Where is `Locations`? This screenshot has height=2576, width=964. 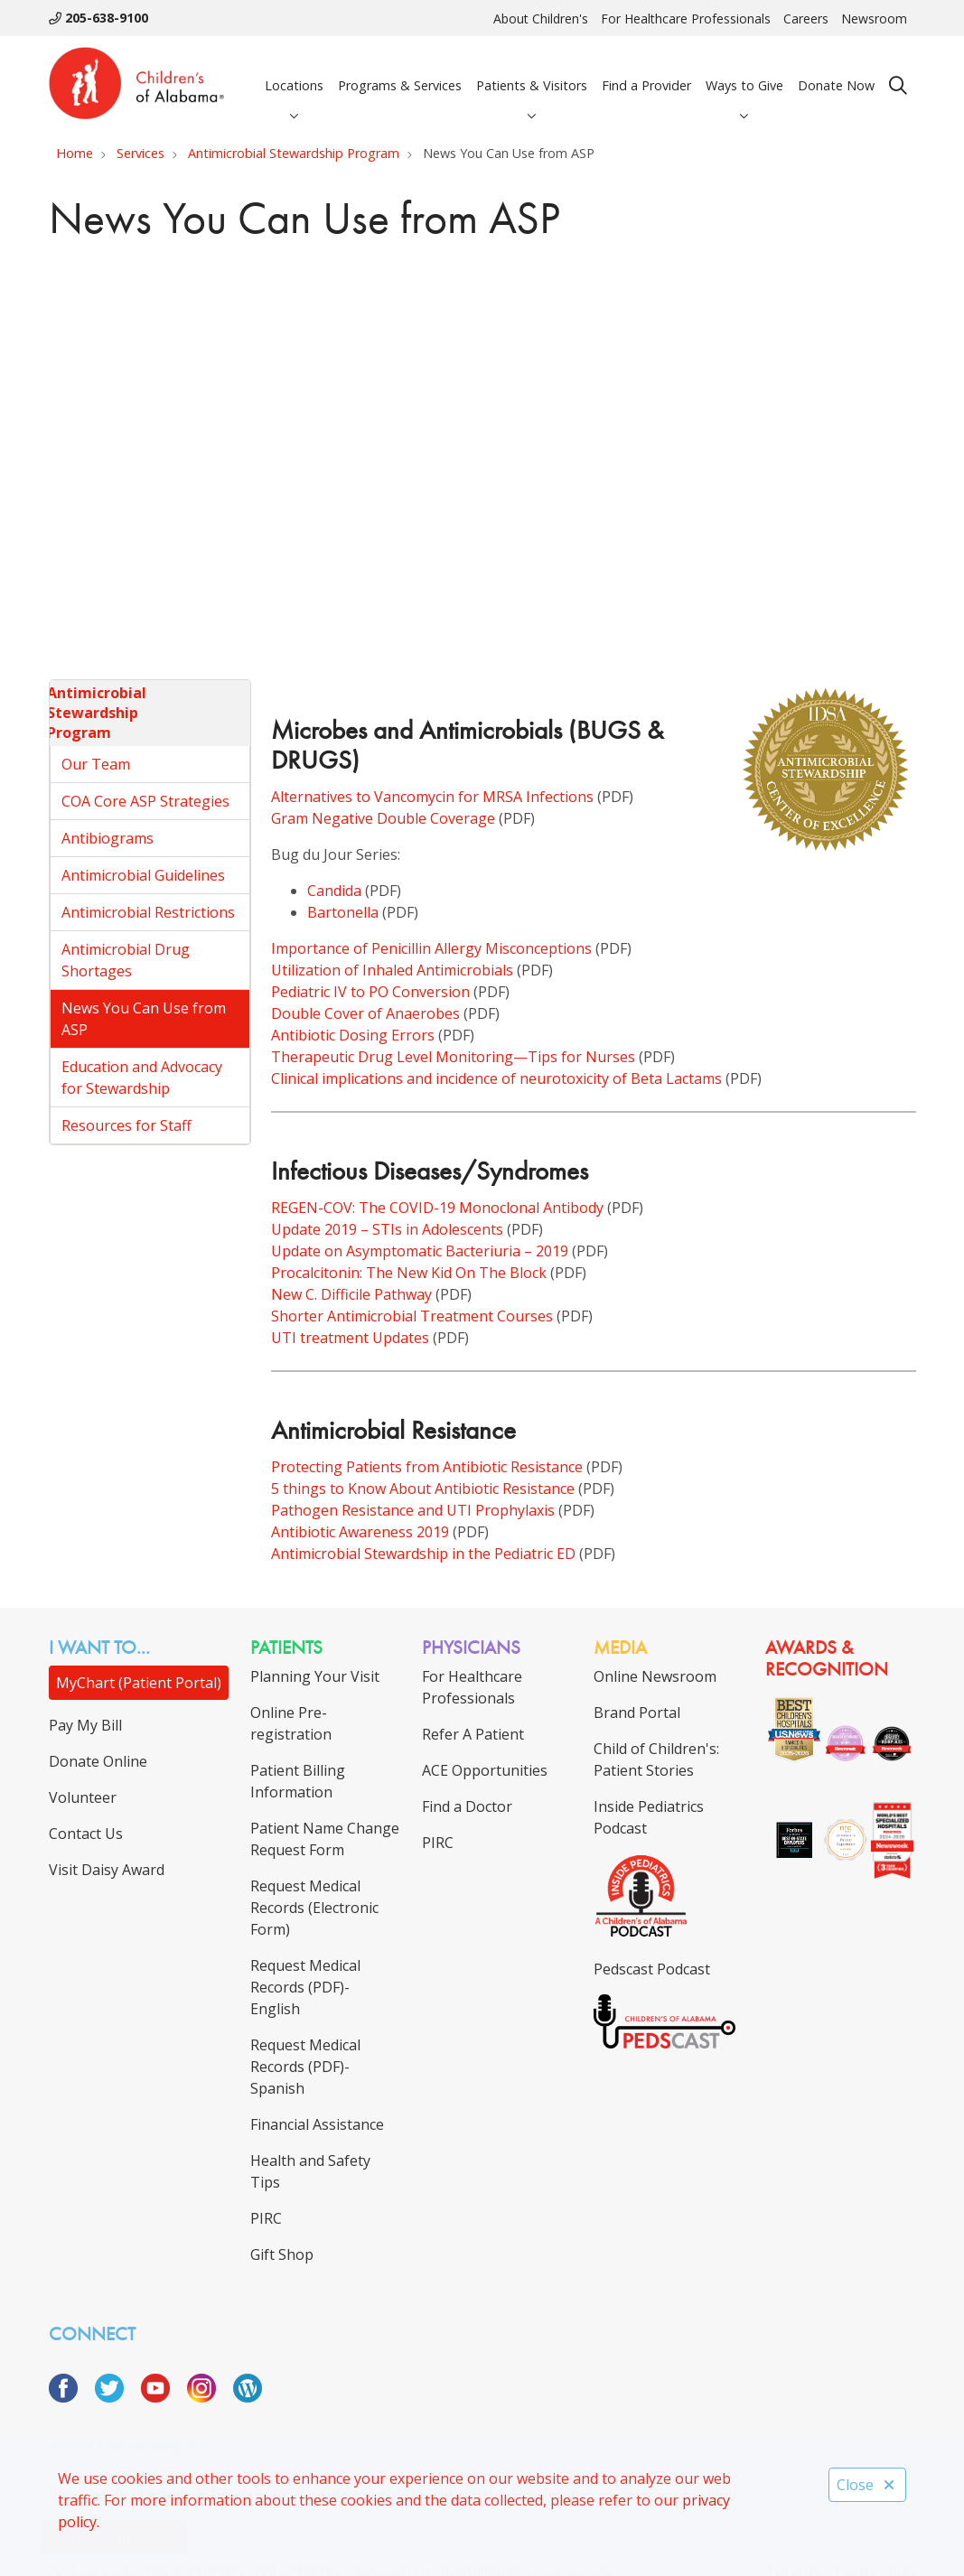
Locations is located at coordinates (294, 70).